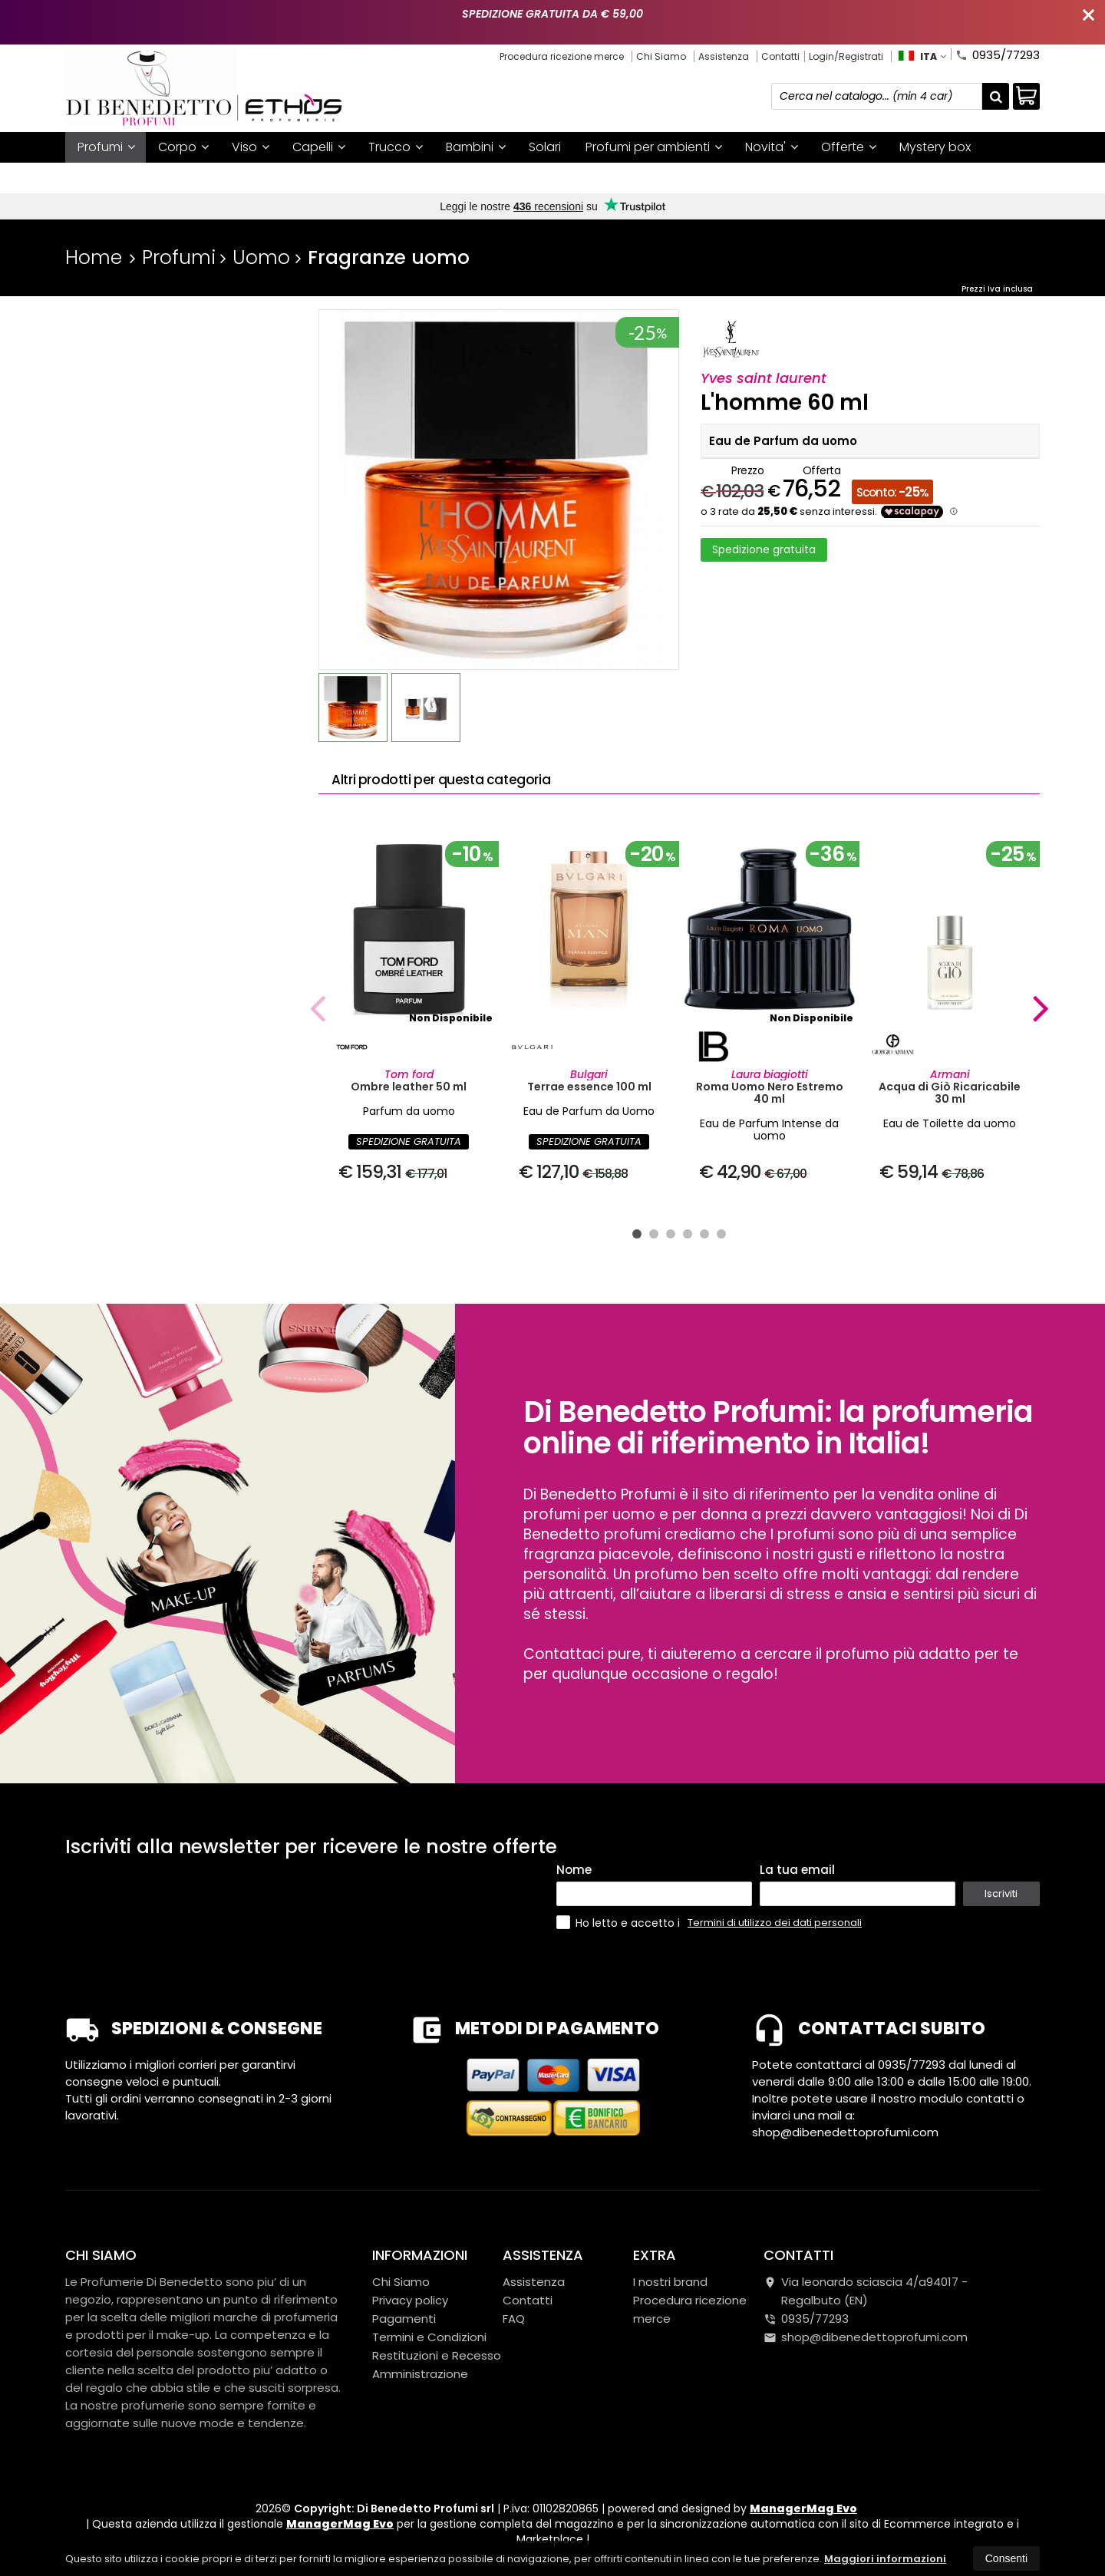 This screenshot has height=2576, width=1105. What do you see at coordinates (476, 147) in the screenshot?
I see `Bambini` at bounding box center [476, 147].